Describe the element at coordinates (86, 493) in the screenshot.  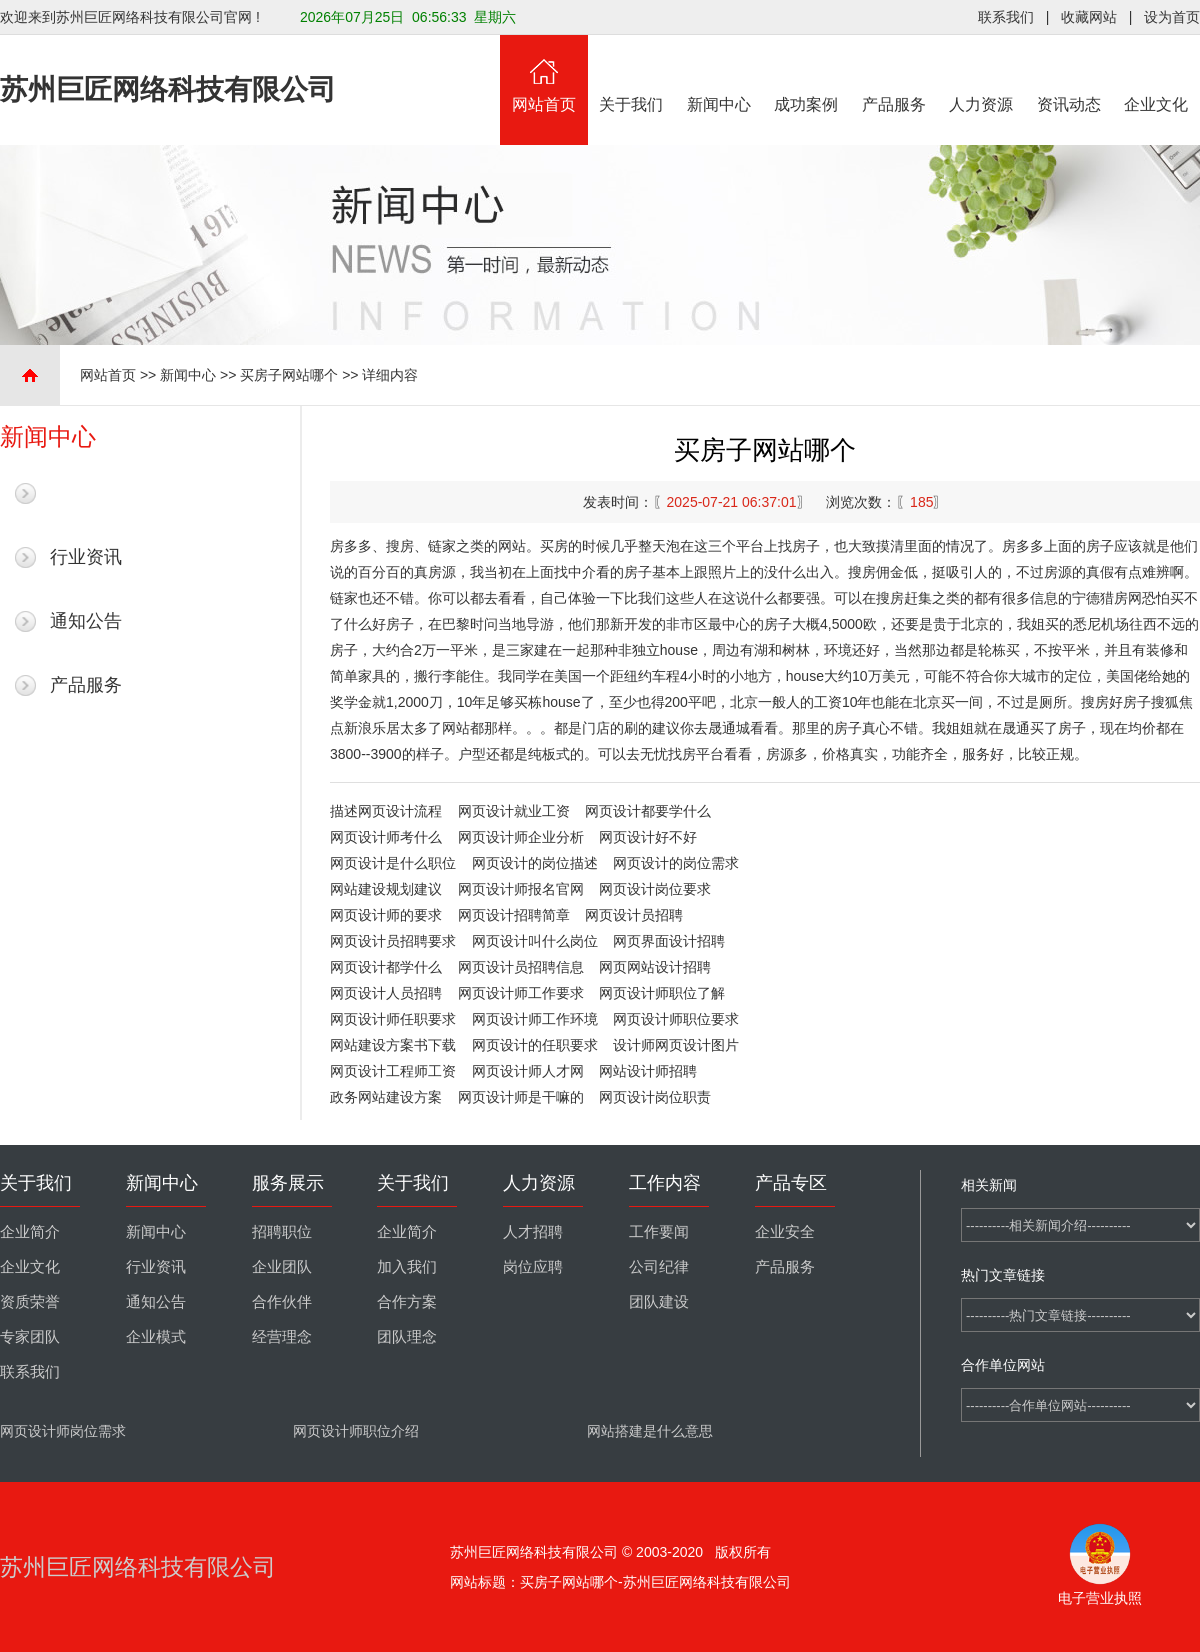
I see `最新新闻` at that location.